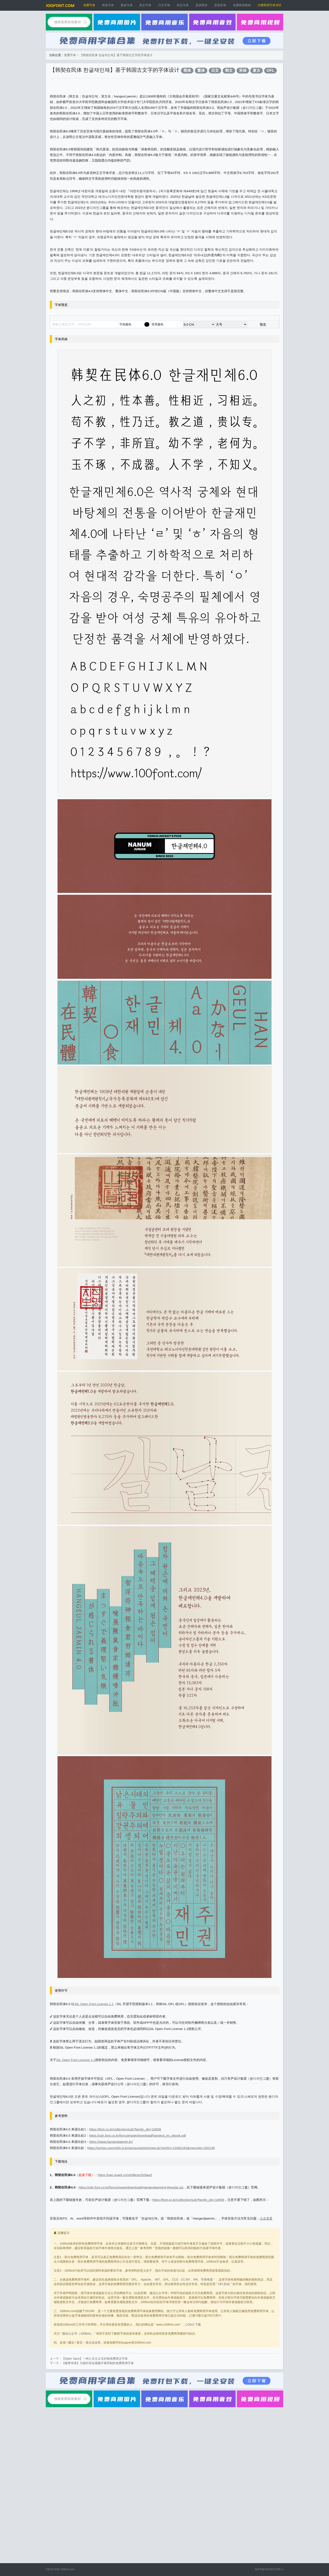  I want to click on 简体字体, so click(108, 5).